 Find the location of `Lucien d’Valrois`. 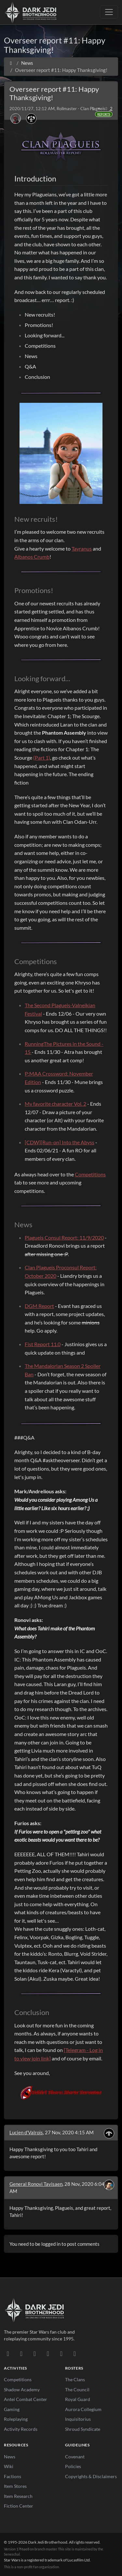

Lucien d’Valrois is located at coordinates (26, 2132).